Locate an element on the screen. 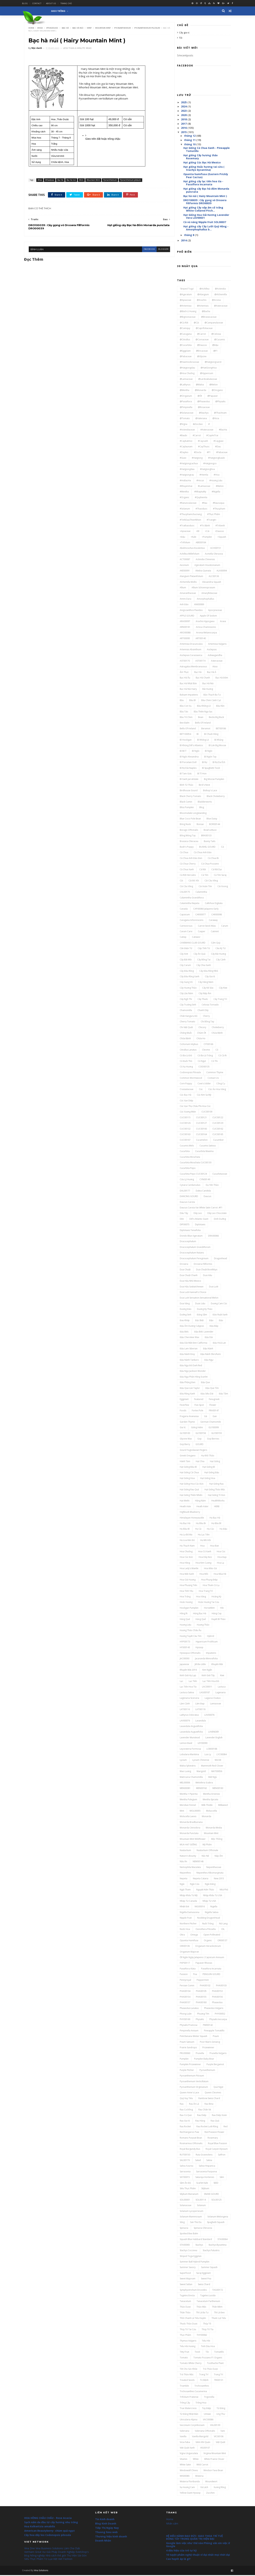  #CayThuoc is located at coordinates (203, 447).